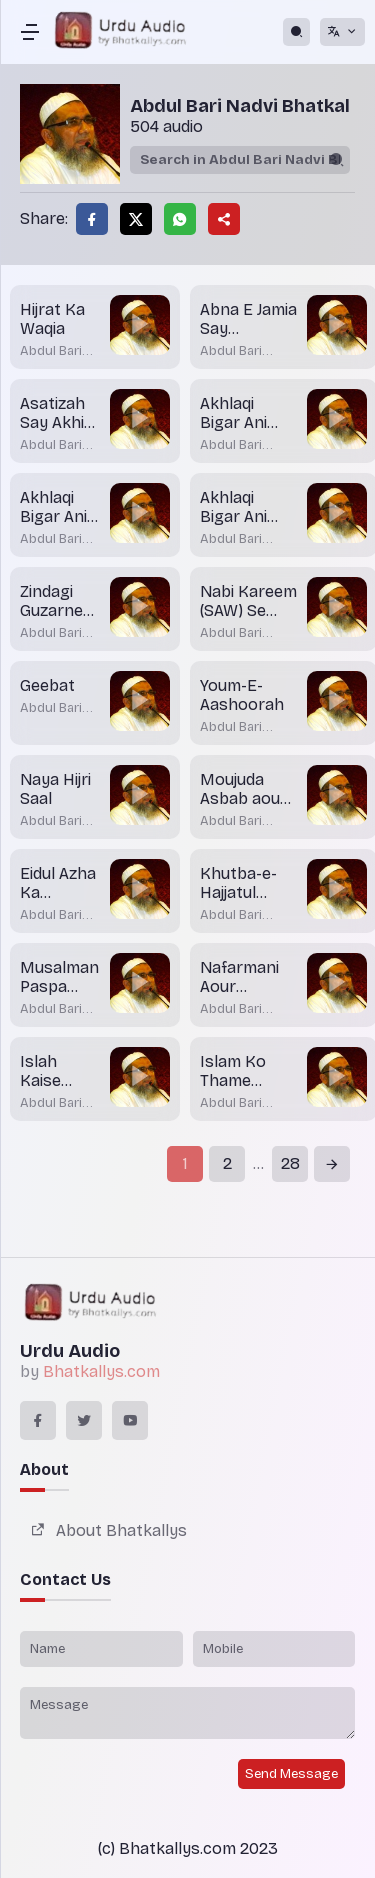 This screenshot has width=375, height=1878. Describe the element at coordinates (290, 1163) in the screenshot. I see `28` at that location.